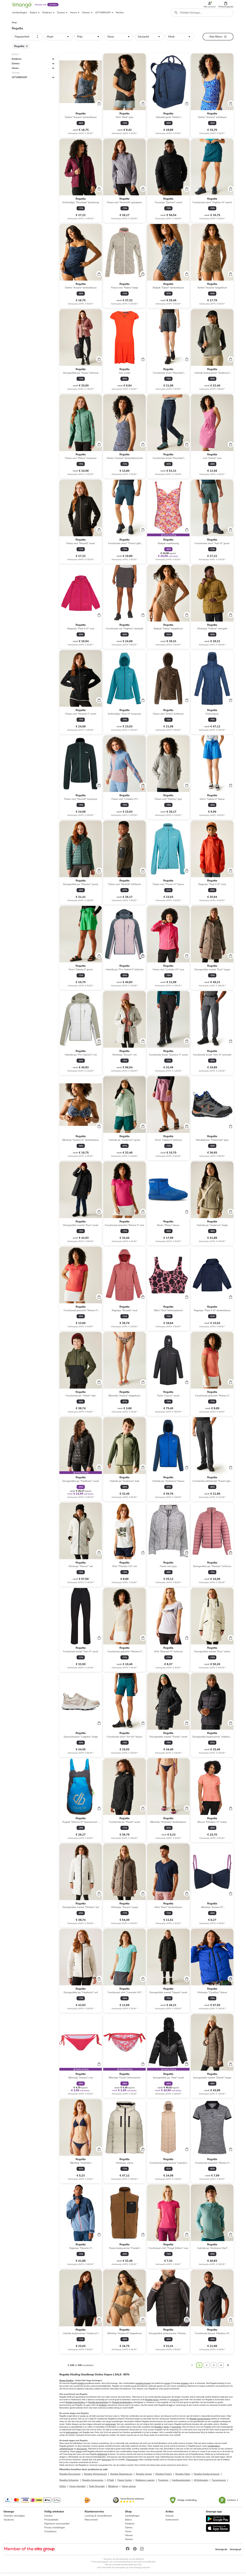  I want to click on Heren Hemden, so click(77, 2489).